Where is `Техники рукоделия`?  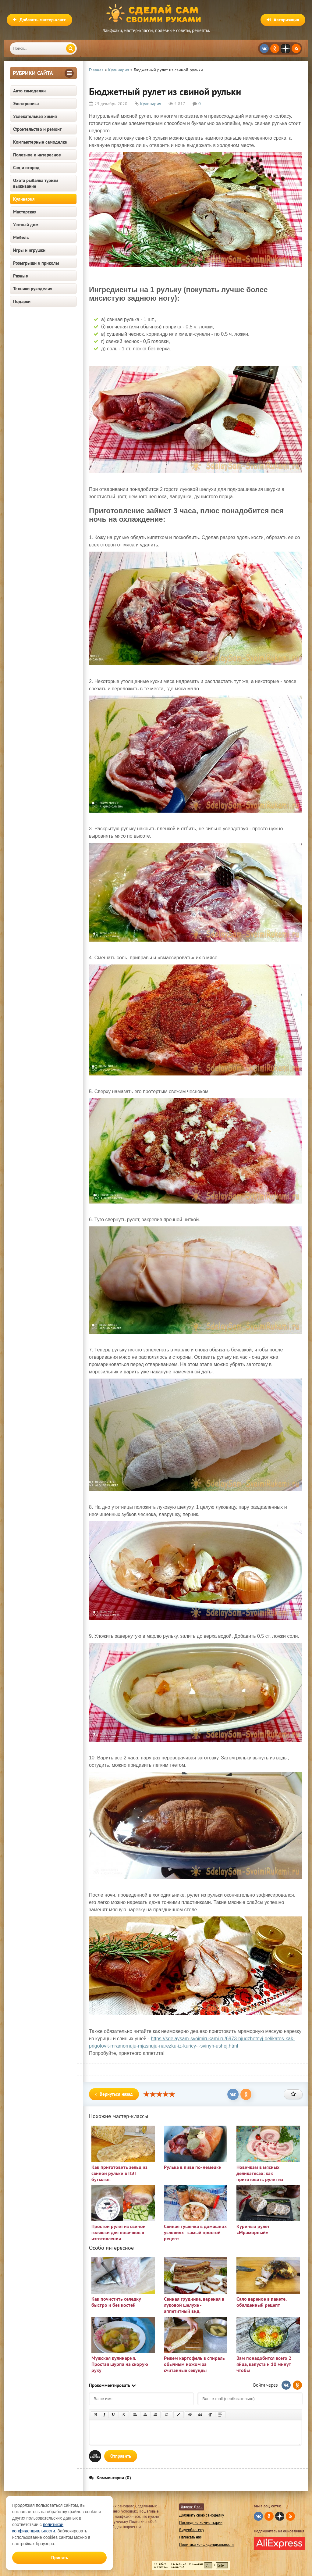
Техники рукоделия is located at coordinates (32, 289).